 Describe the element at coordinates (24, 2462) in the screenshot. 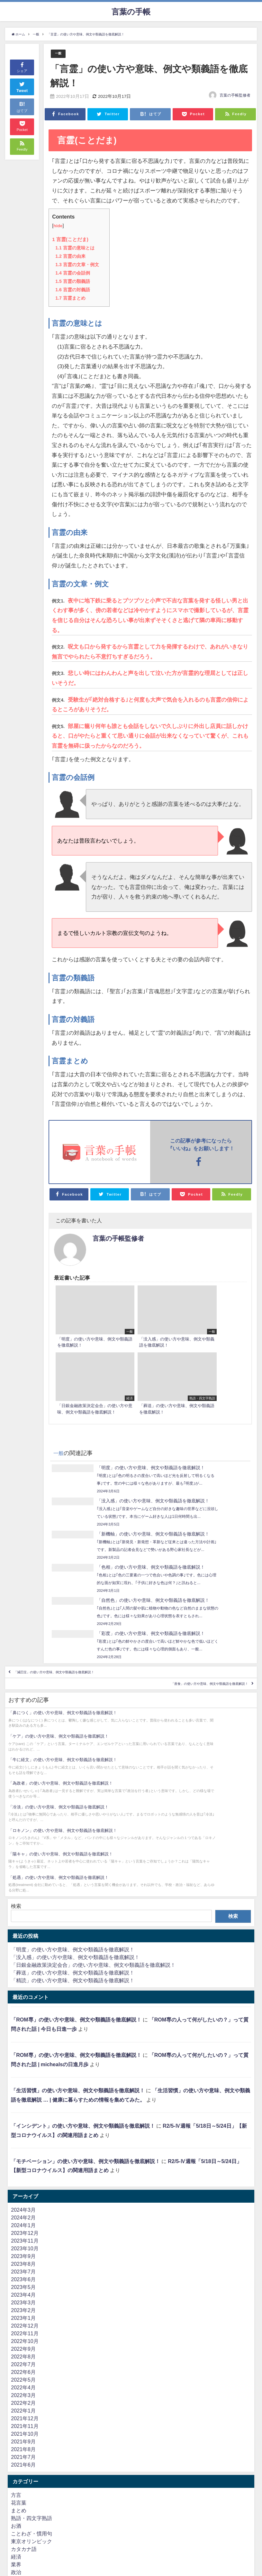

I see `言葉の違い` at that location.